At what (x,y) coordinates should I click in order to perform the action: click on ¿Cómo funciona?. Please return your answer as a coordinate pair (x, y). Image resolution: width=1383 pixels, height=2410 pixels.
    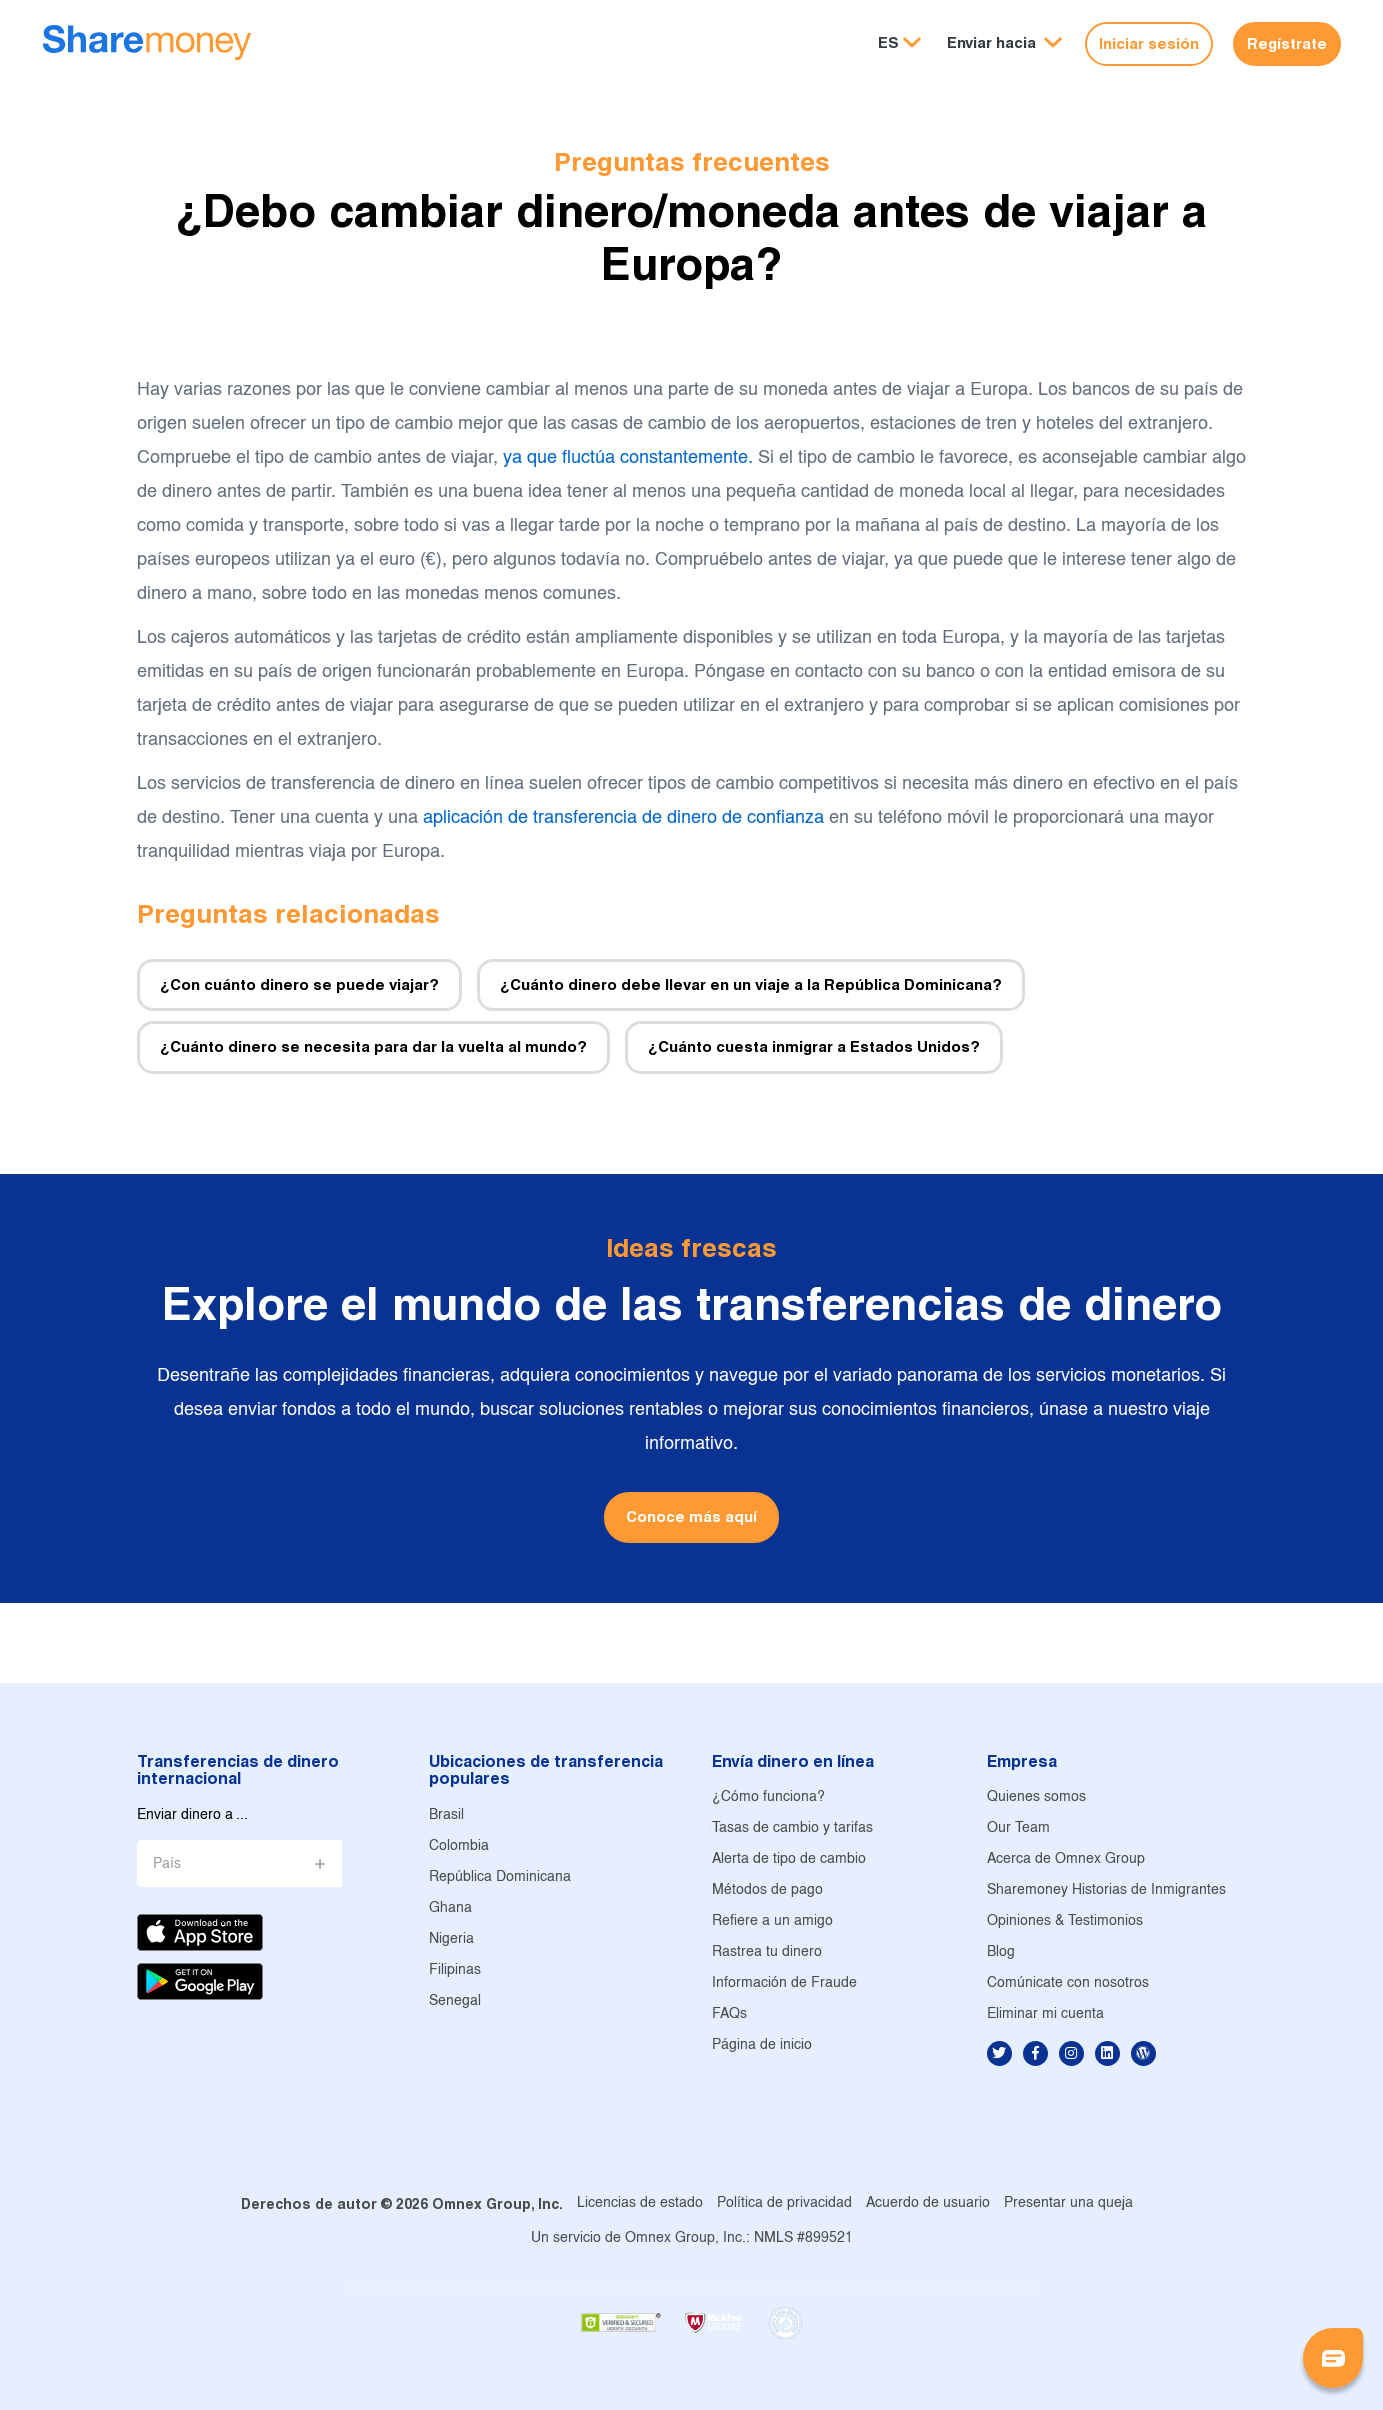
    Looking at the image, I should click on (768, 1797).